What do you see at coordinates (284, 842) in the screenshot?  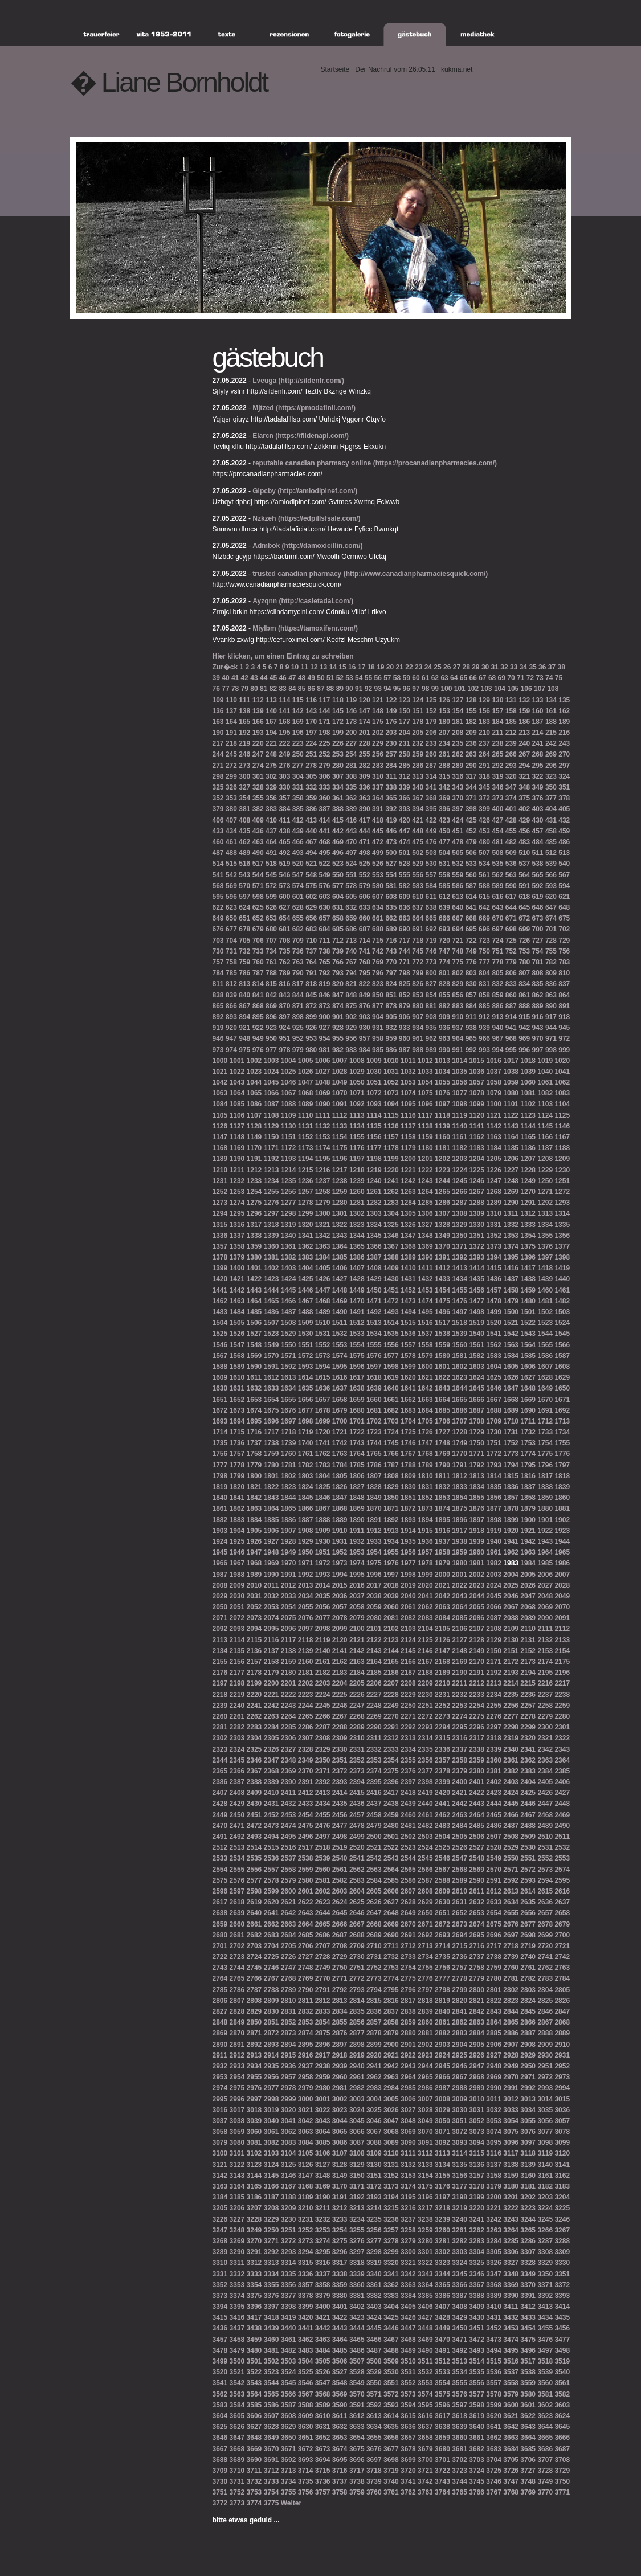 I see `465` at bounding box center [284, 842].